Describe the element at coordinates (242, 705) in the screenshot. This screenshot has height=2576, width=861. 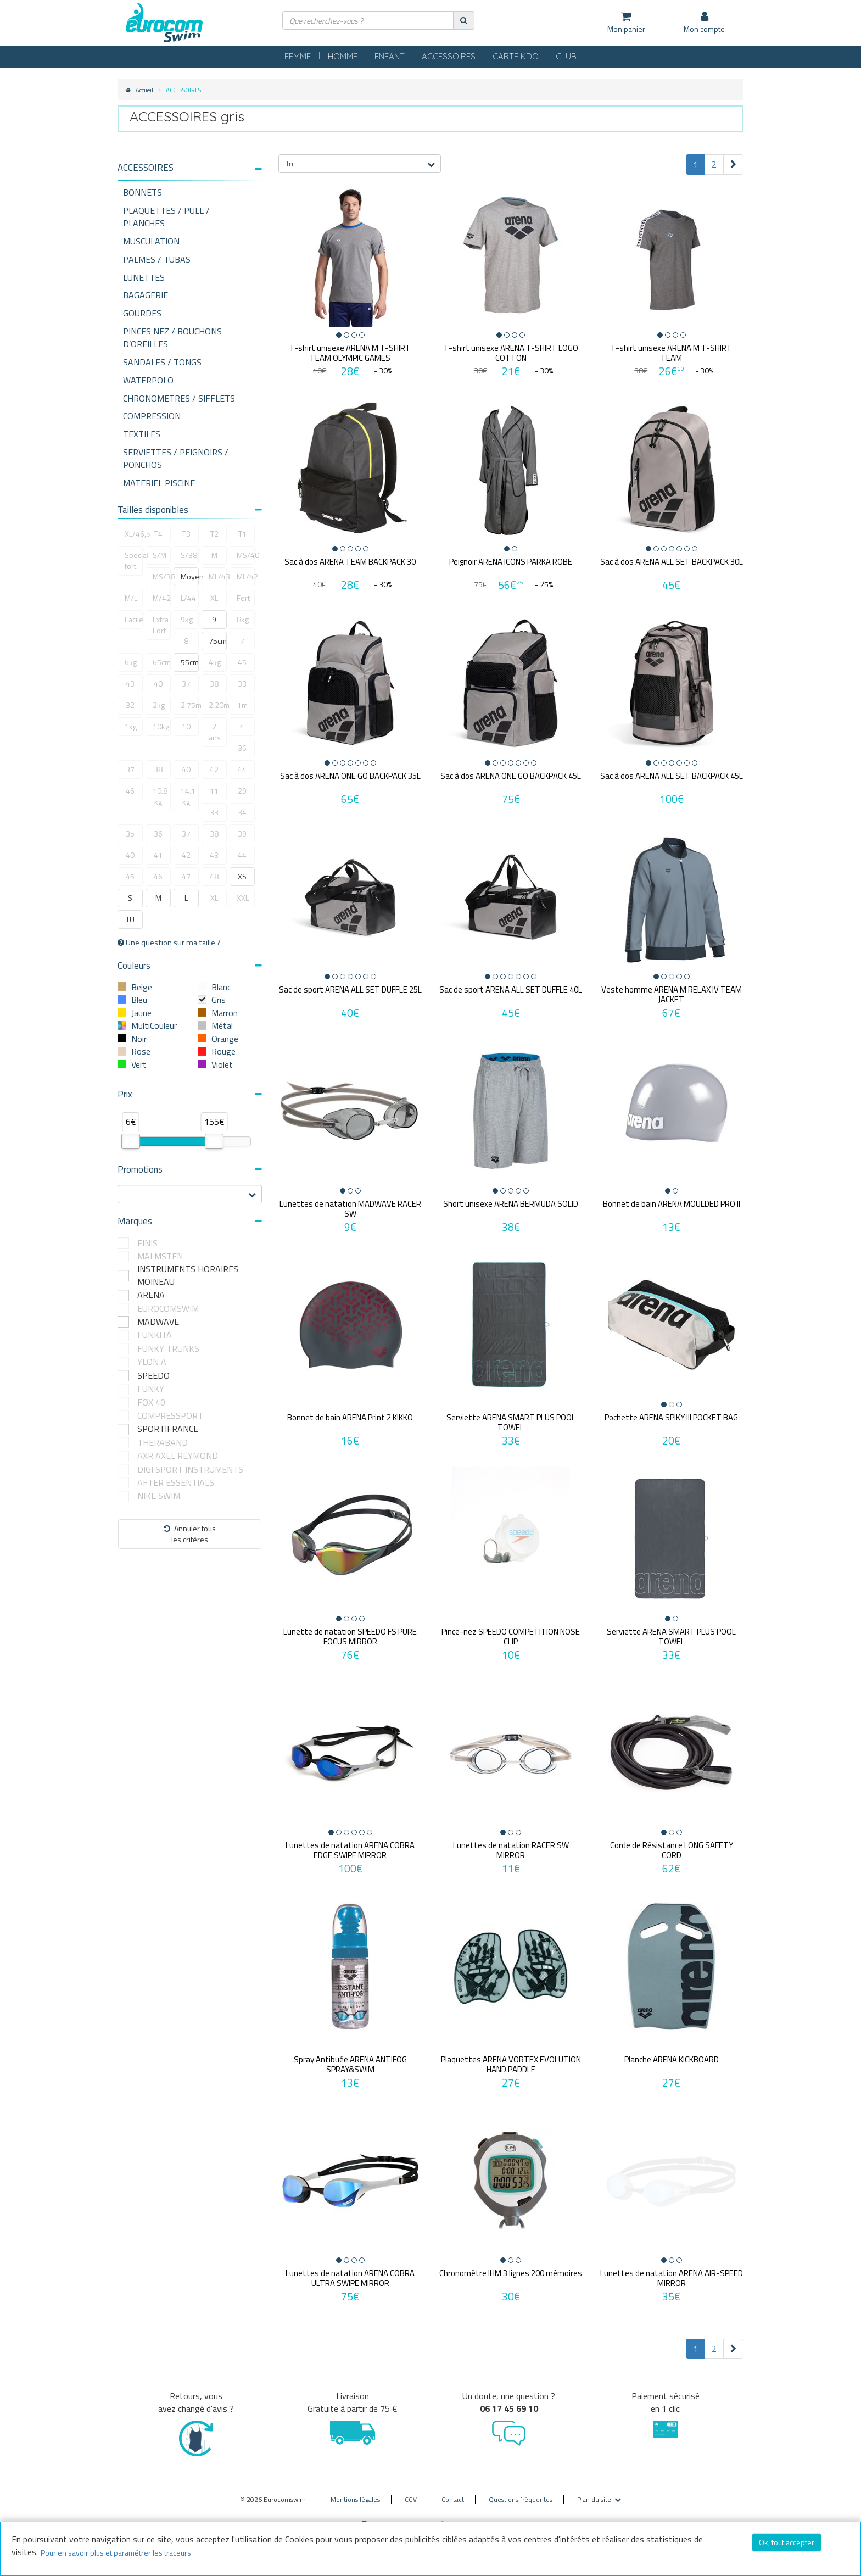
I see `1m` at that location.